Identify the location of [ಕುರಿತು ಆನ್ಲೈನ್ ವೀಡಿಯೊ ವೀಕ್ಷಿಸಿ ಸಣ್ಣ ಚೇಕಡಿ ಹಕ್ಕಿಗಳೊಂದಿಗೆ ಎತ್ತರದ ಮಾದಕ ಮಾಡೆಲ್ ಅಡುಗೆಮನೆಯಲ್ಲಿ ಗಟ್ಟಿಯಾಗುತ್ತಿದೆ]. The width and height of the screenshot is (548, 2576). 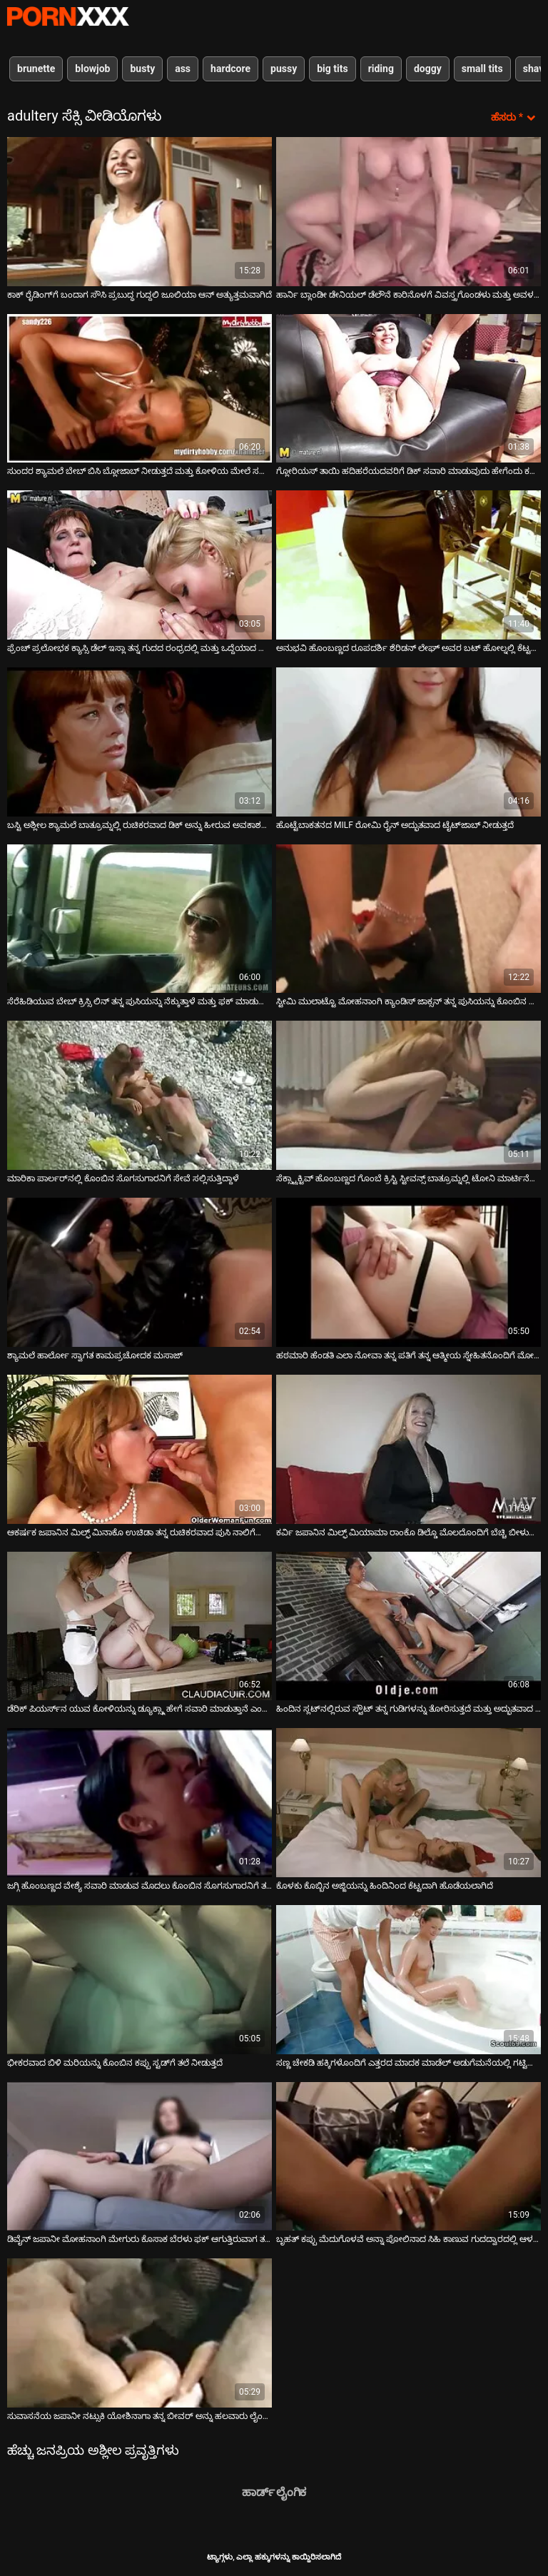
(408, 1979).